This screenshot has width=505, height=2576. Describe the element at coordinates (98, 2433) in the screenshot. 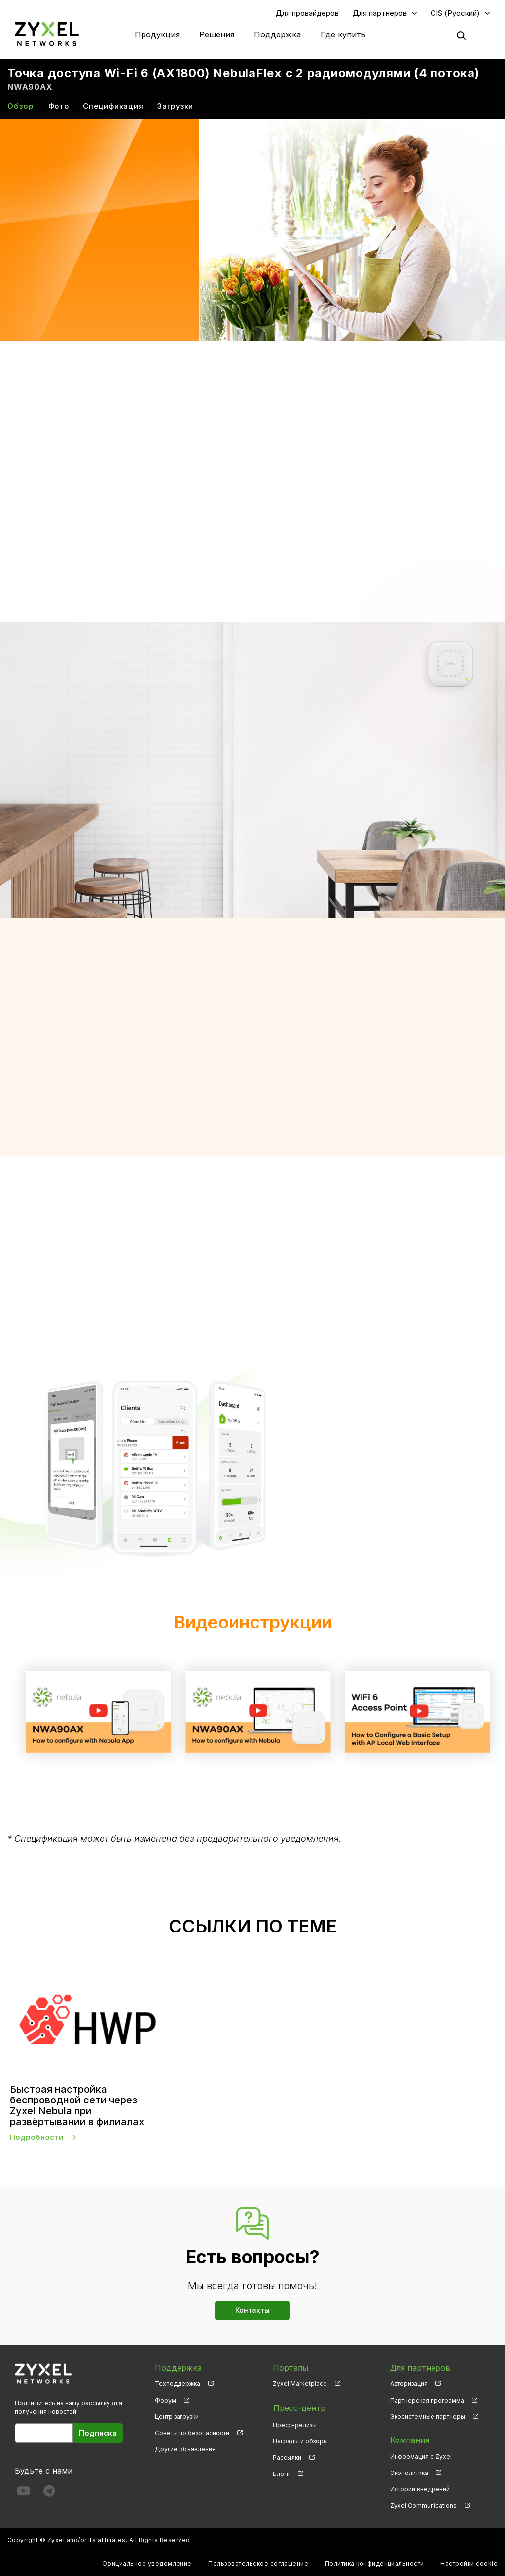

I see `Подписка` at that location.